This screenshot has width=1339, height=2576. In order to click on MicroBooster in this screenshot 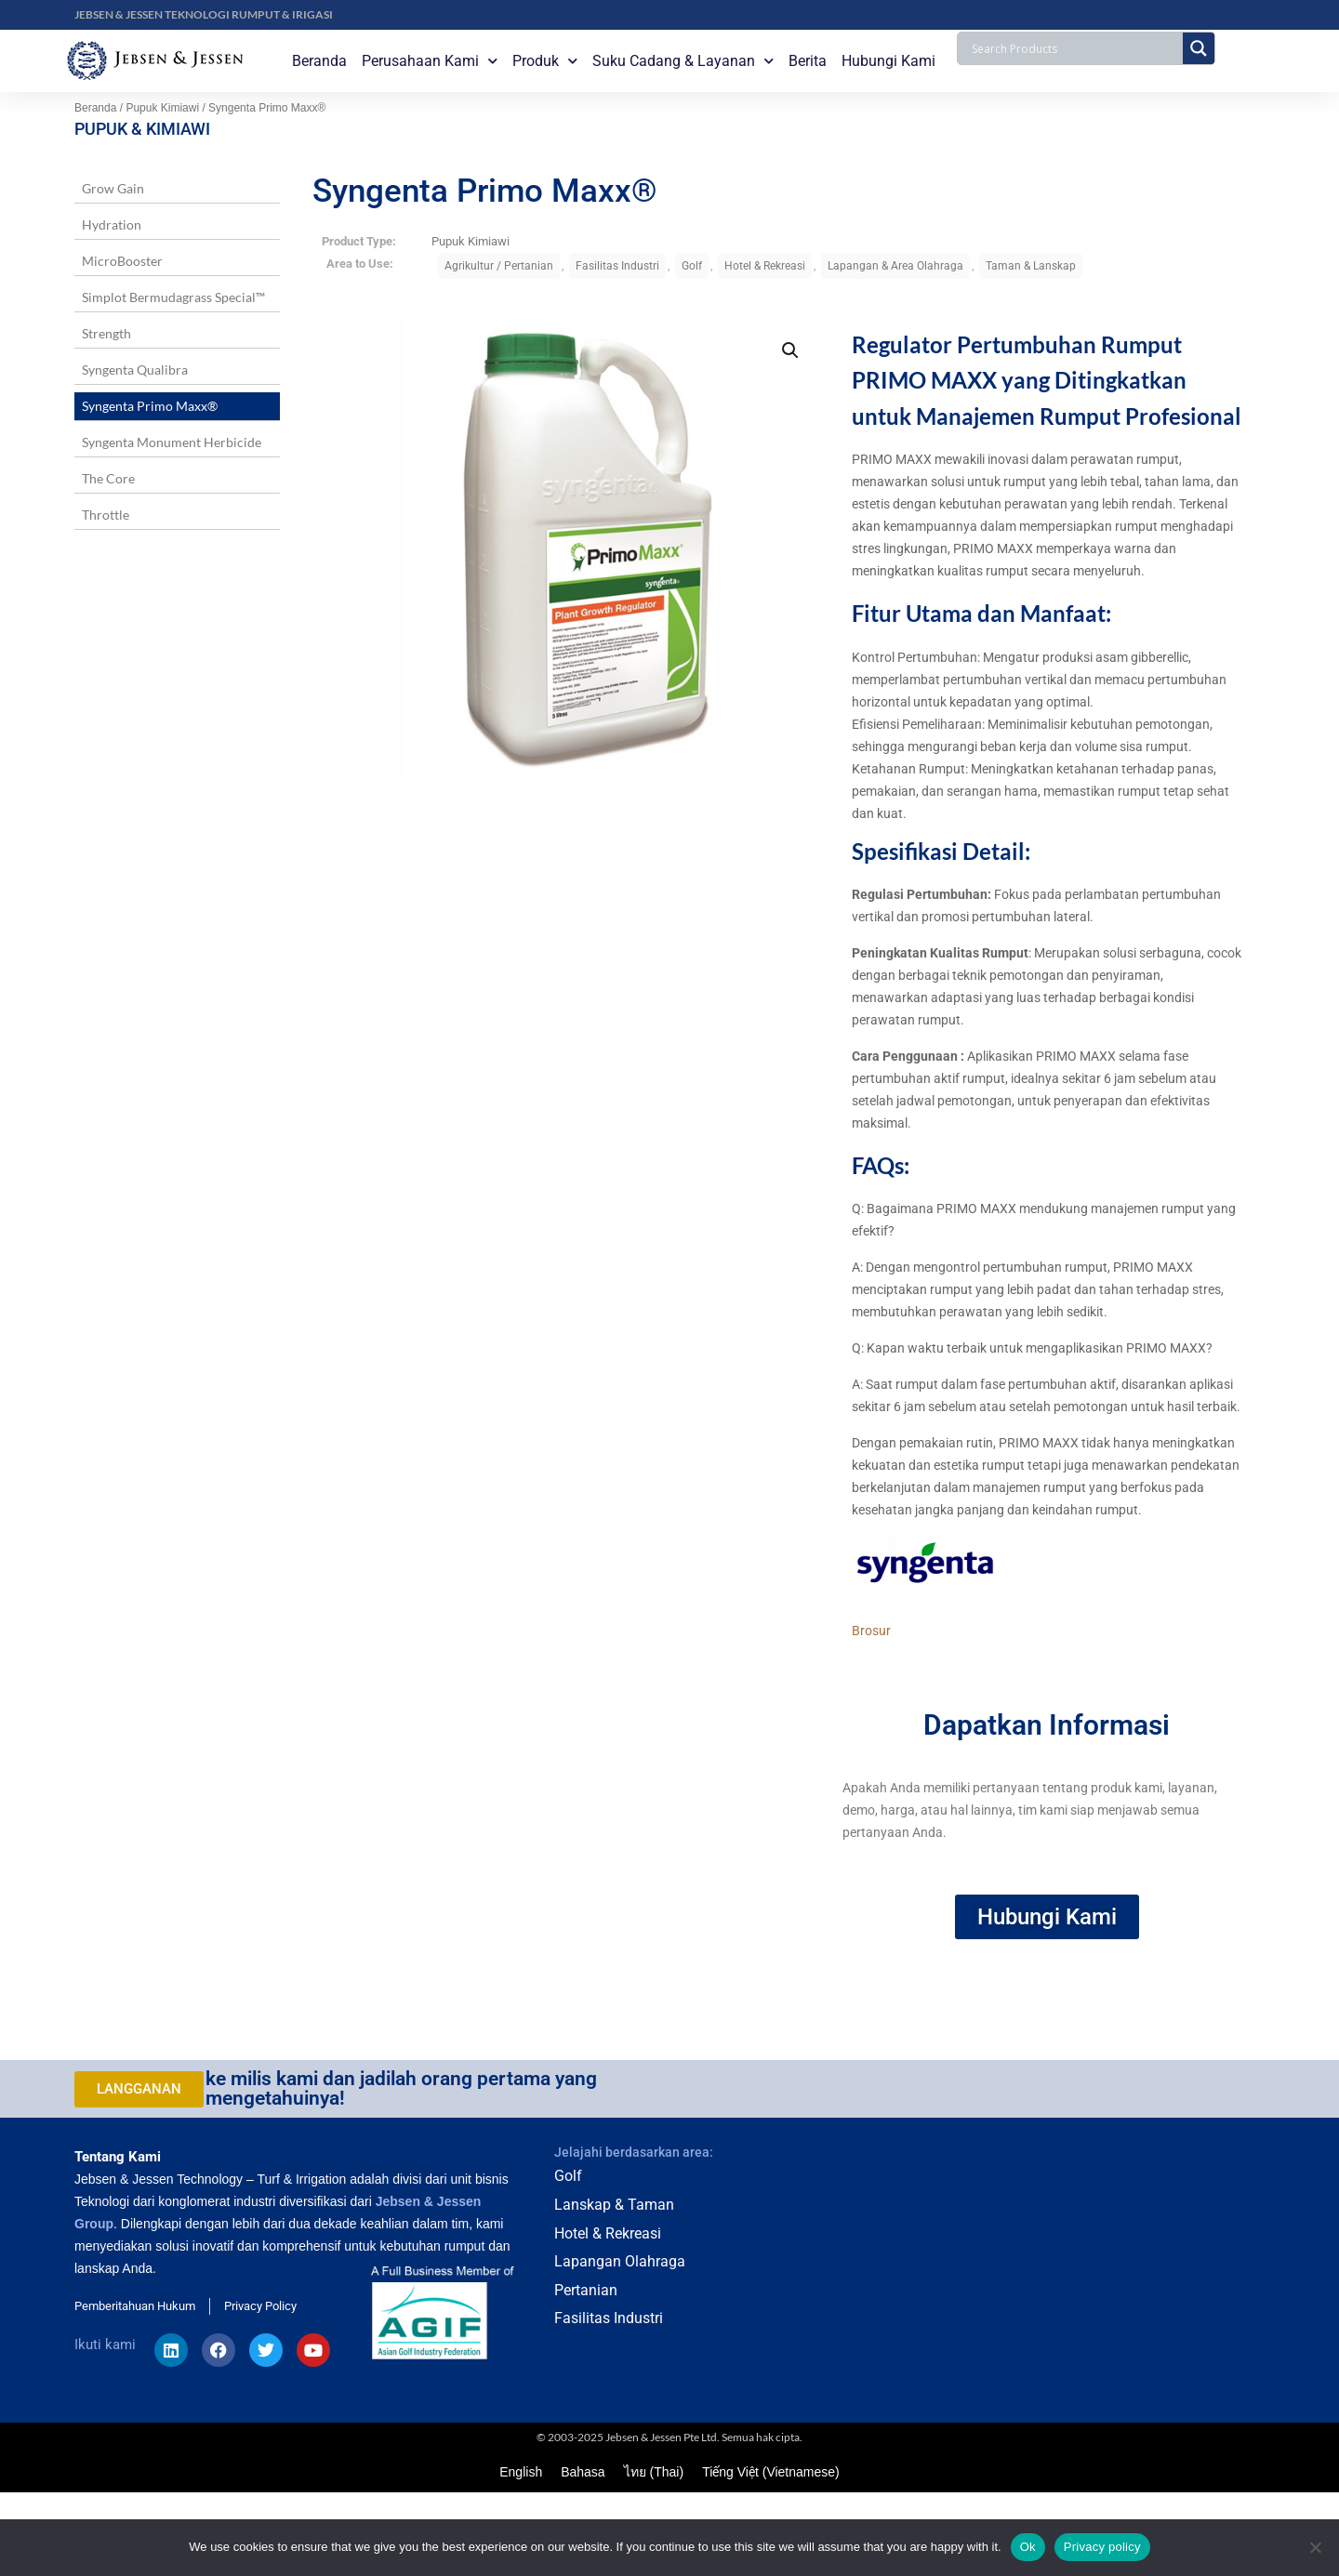, I will do `click(122, 261)`.